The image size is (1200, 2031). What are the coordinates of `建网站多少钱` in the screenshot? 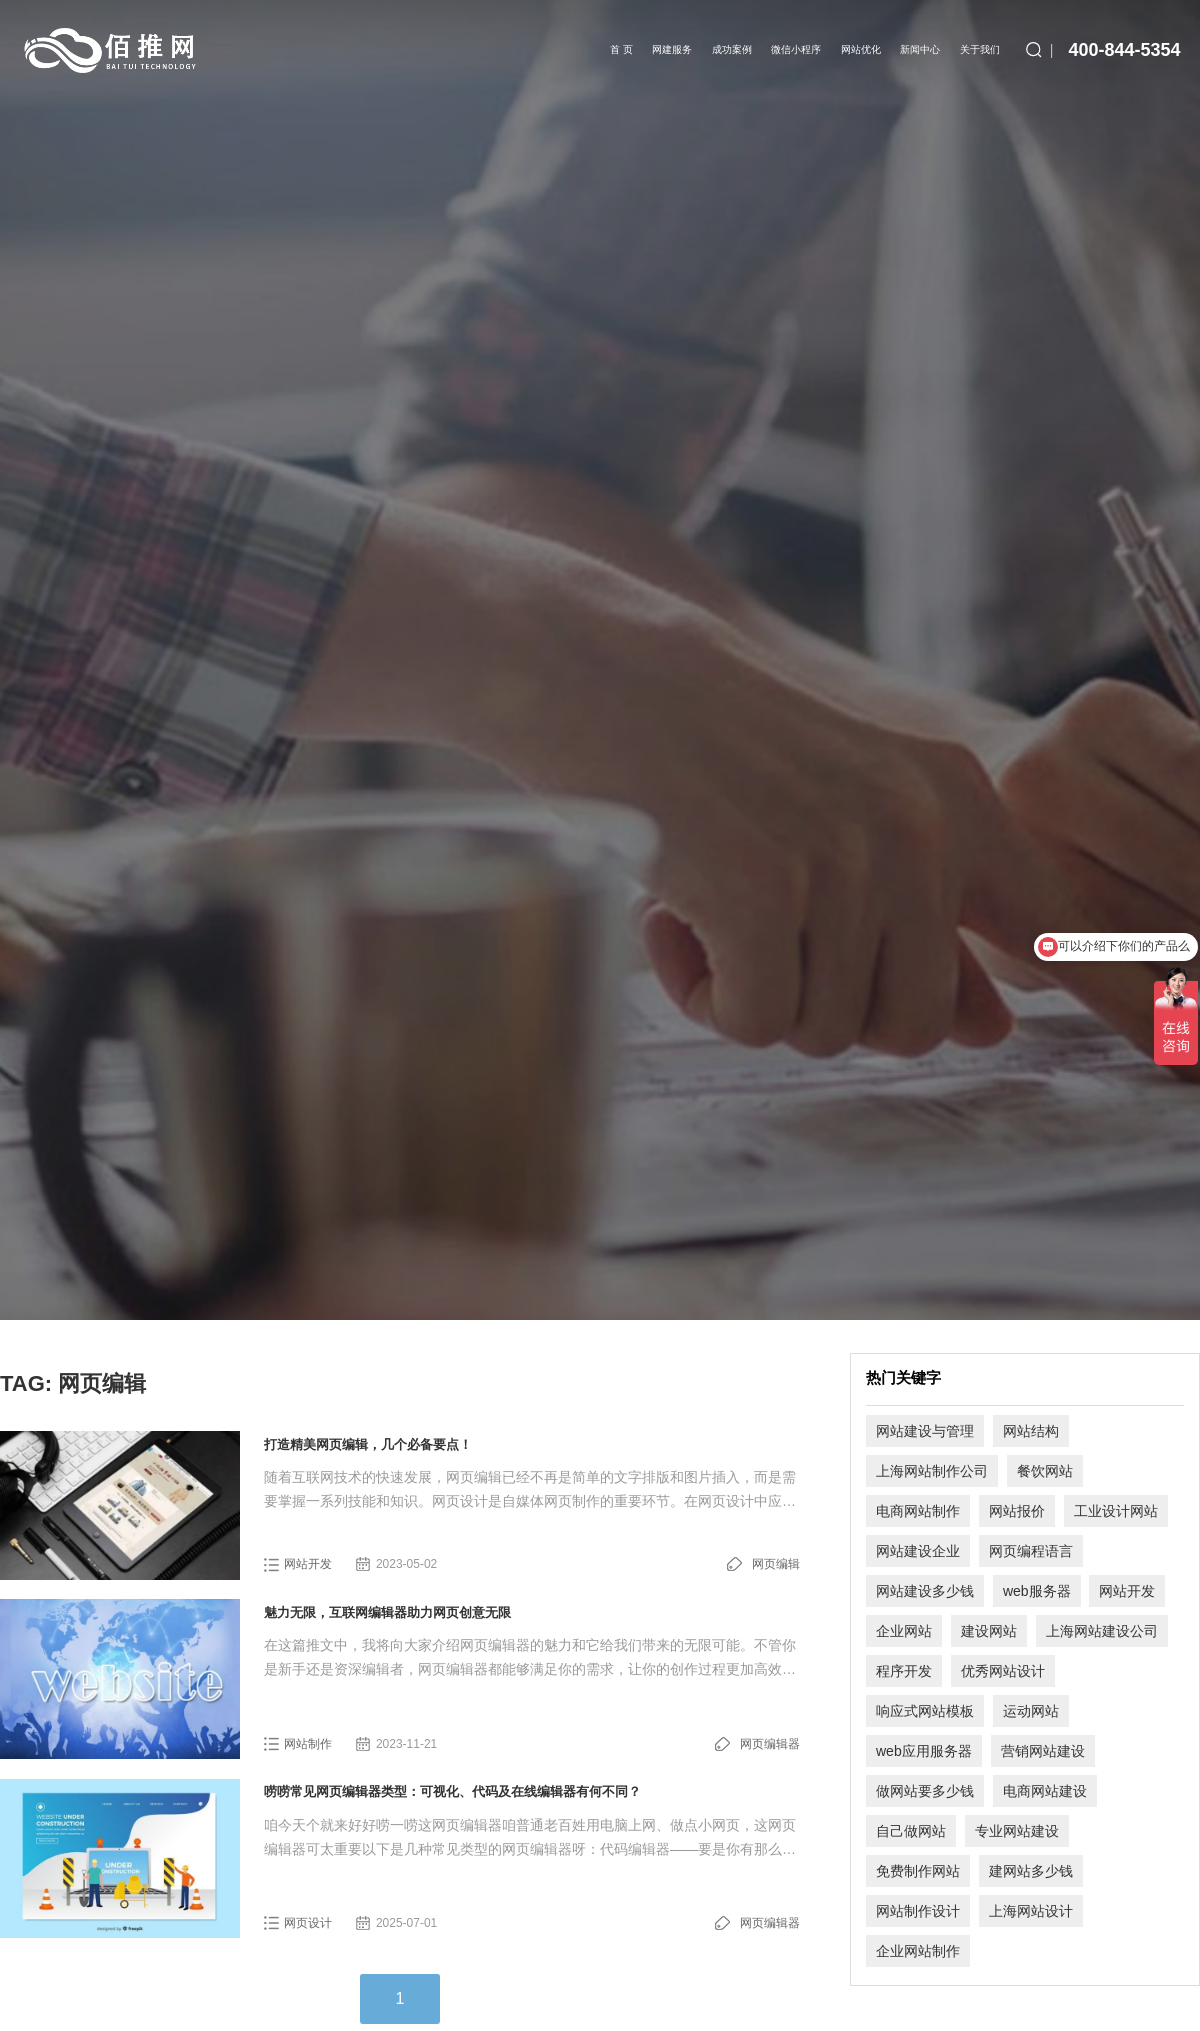 It's located at (1031, 1871).